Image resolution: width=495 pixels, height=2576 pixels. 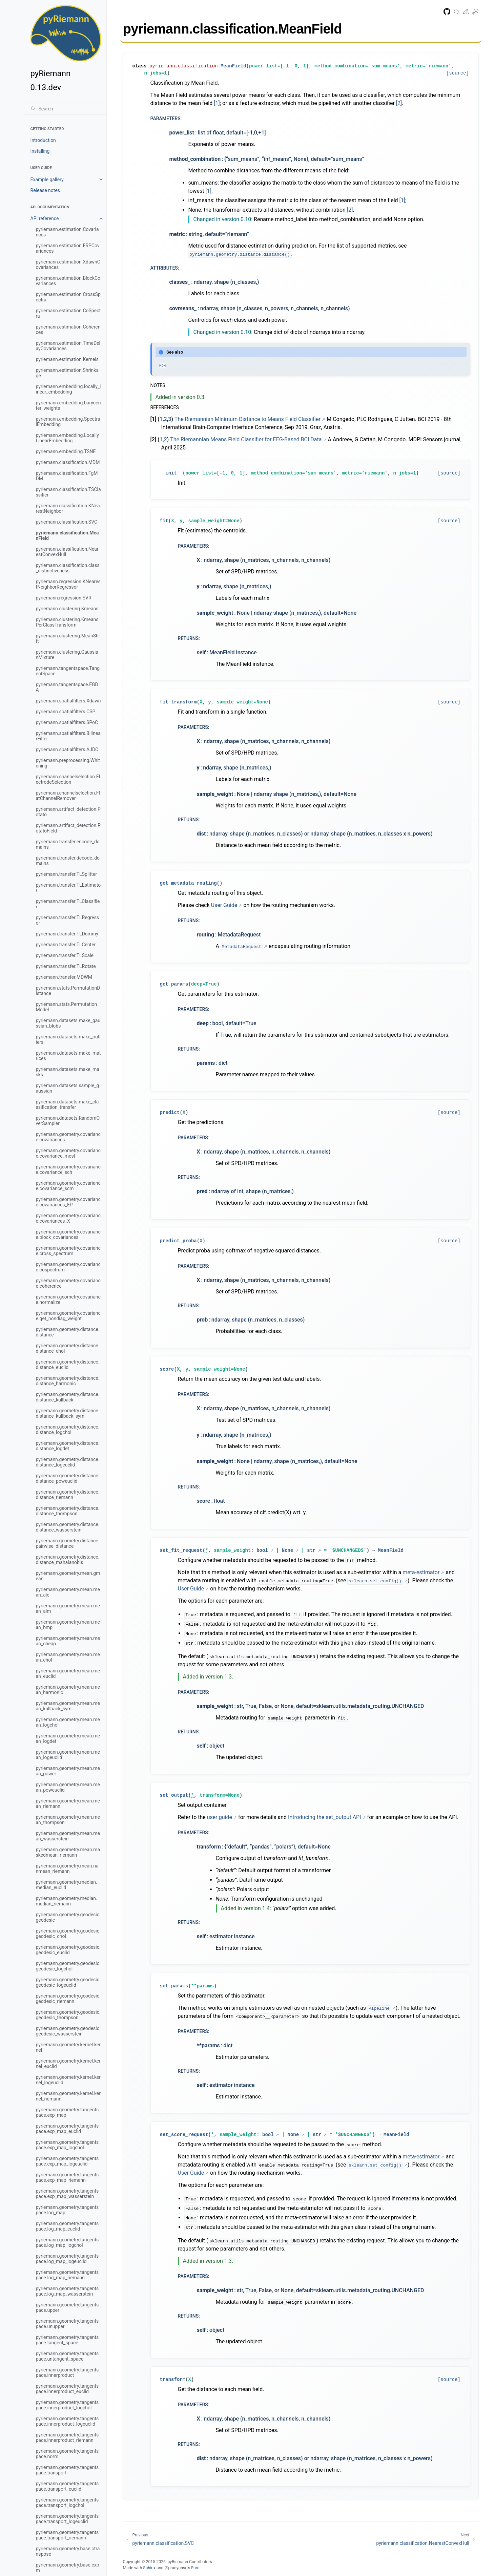 What do you see at coordinates (67, 535) in the screenshot?
I see `pyriemann.classification.MeanField` at bounding box center [67, 535].